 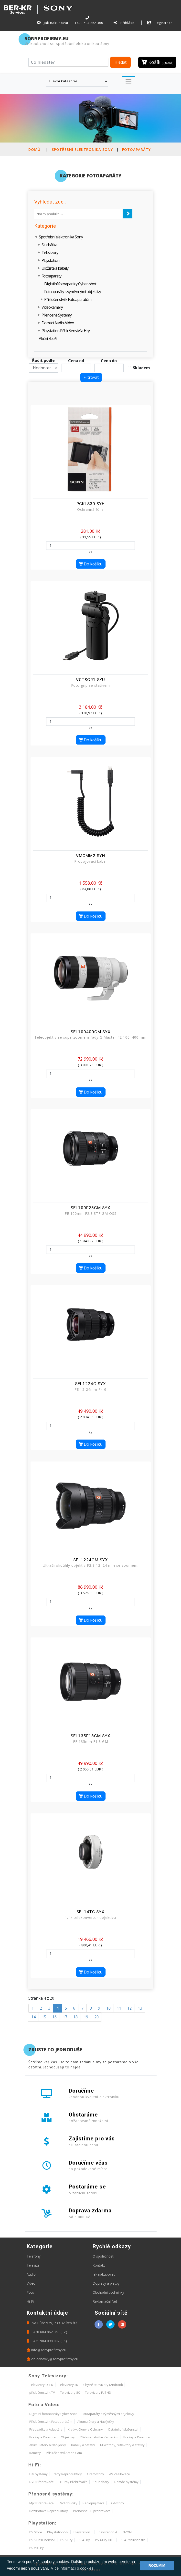 I want to click on SEL1224GM.SYX, so click(x=90, y=1559).